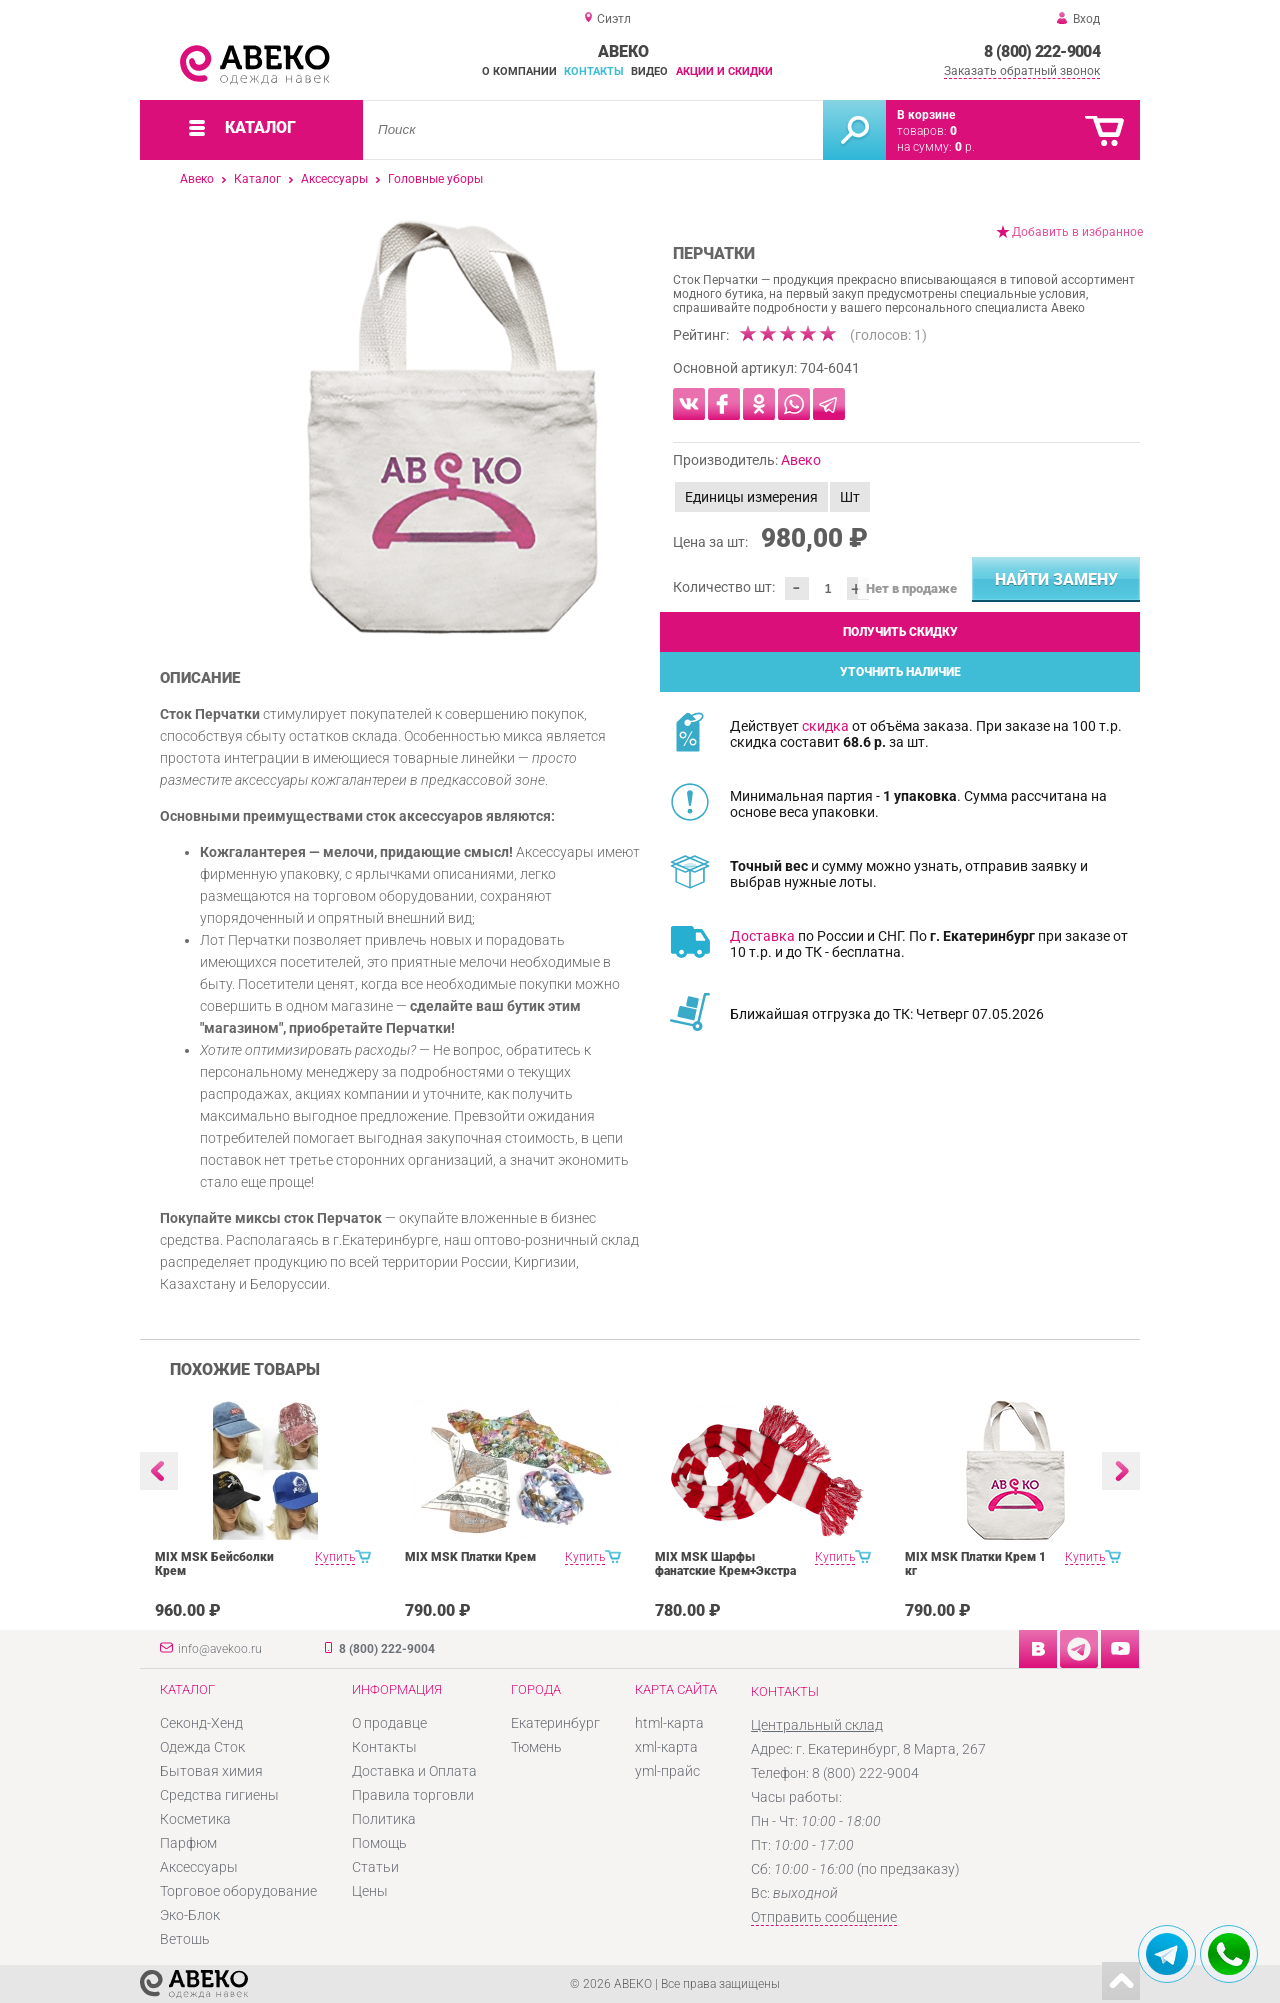 This screenshot has height=2003, width=1280. I want to click on О компании, so click(519, 71).